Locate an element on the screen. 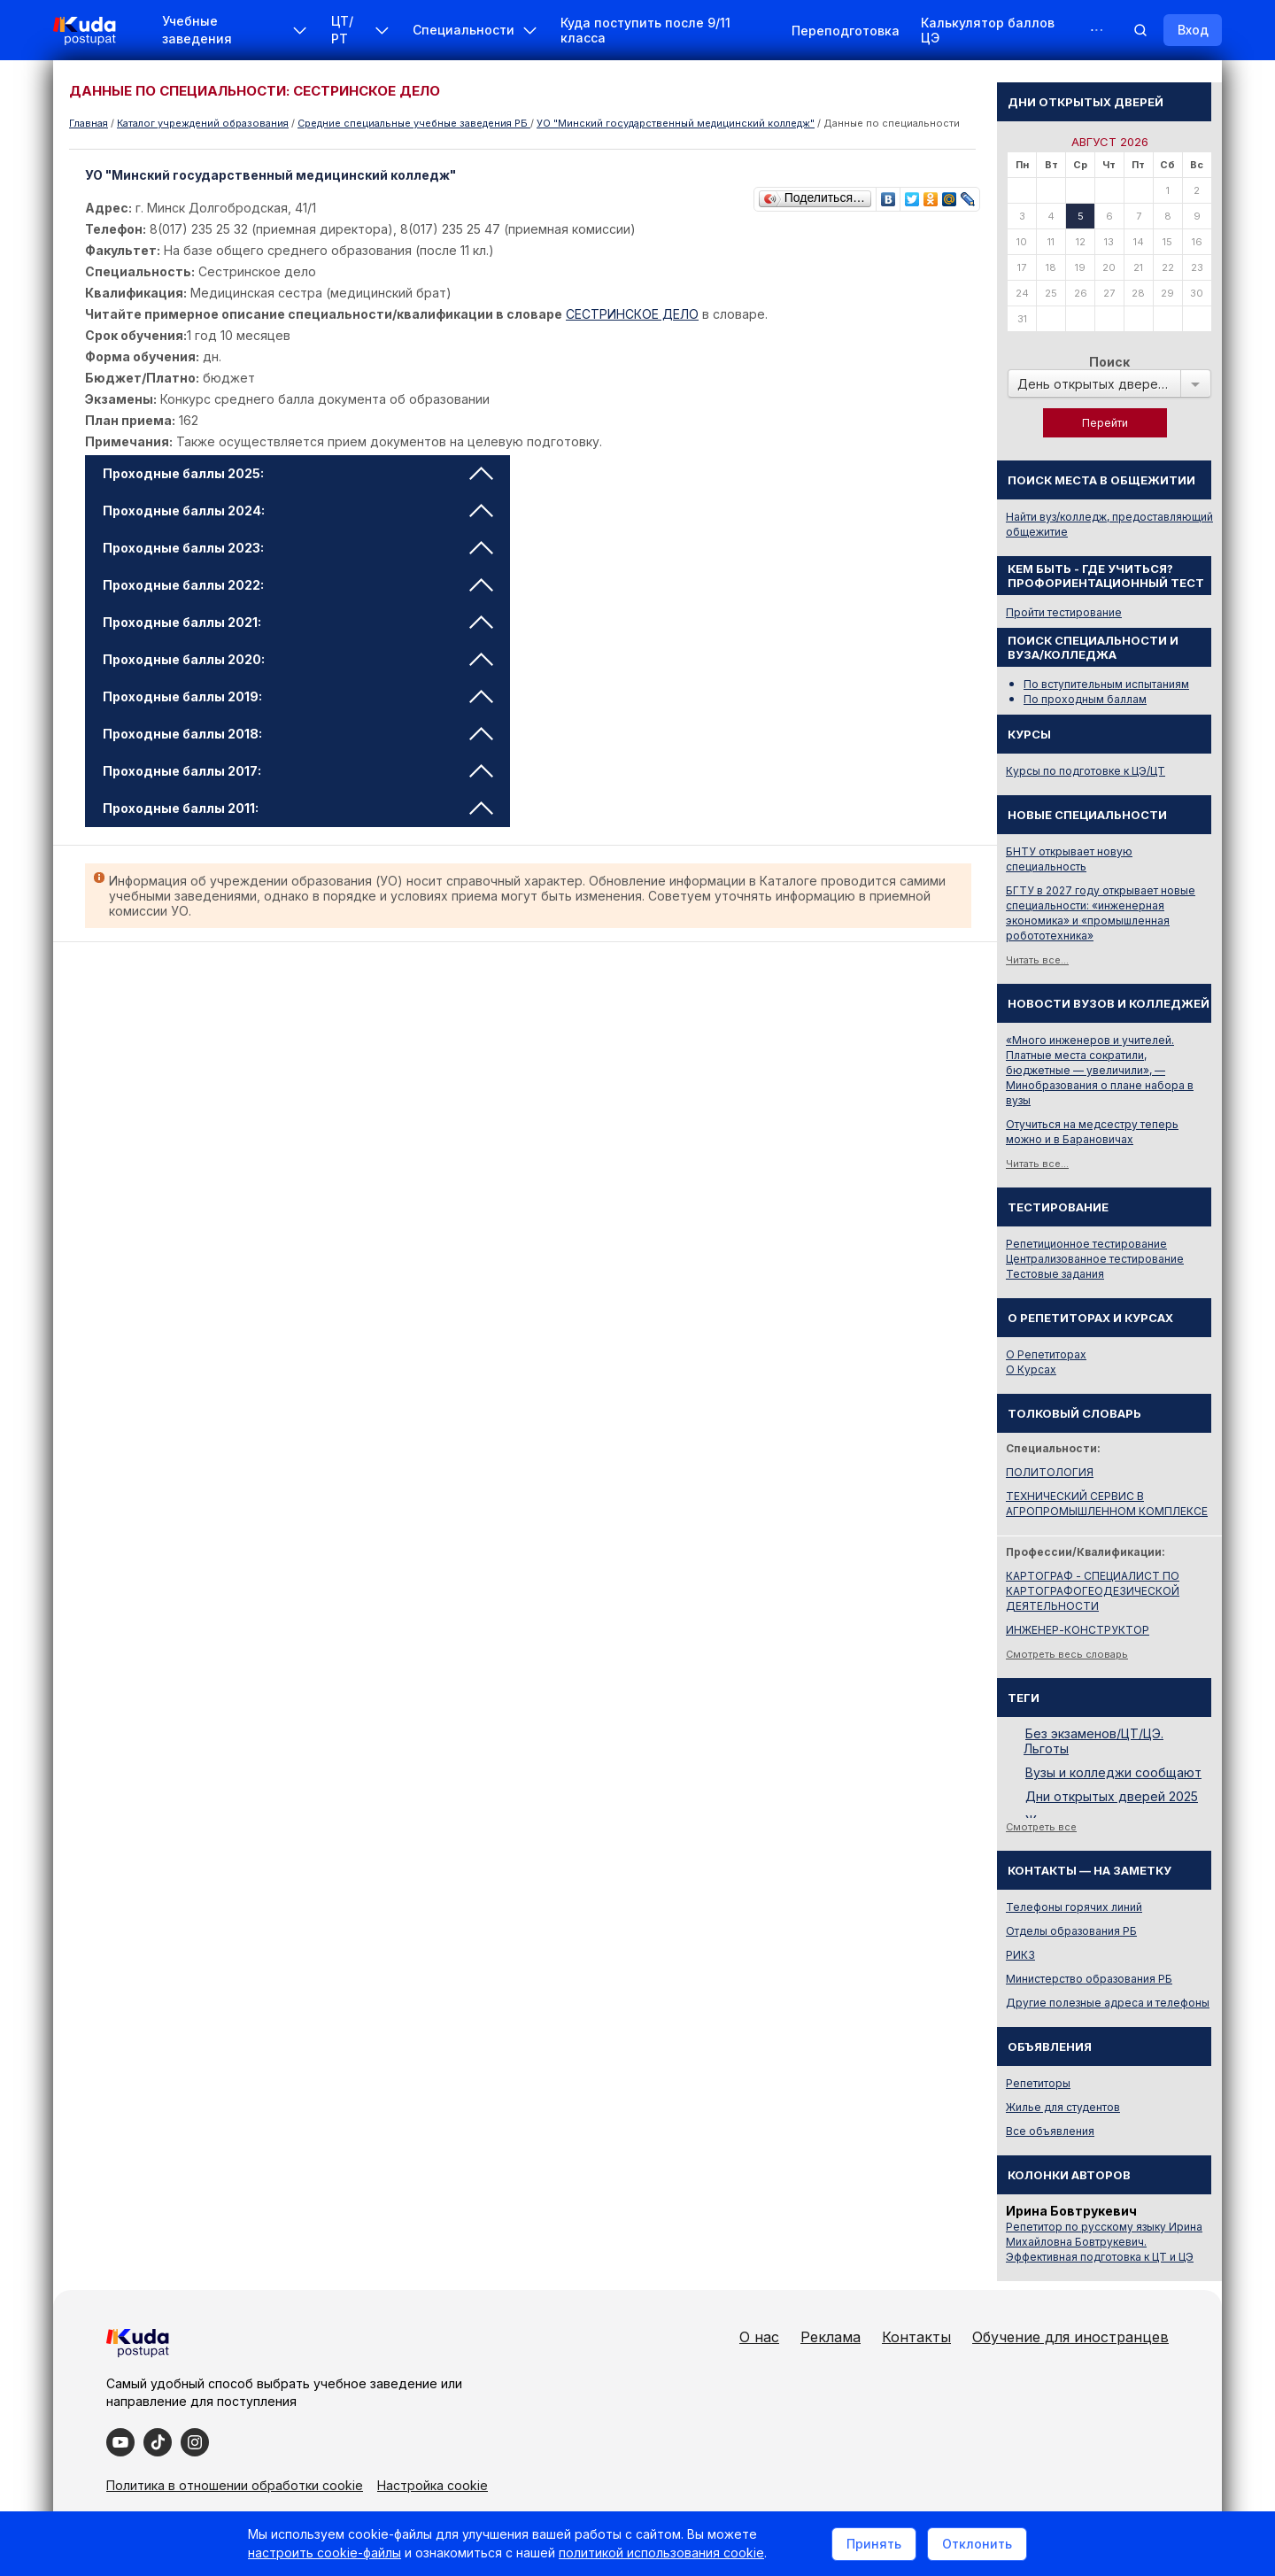  Обучение для иностранцев is located at coordinates (1070, 2337).